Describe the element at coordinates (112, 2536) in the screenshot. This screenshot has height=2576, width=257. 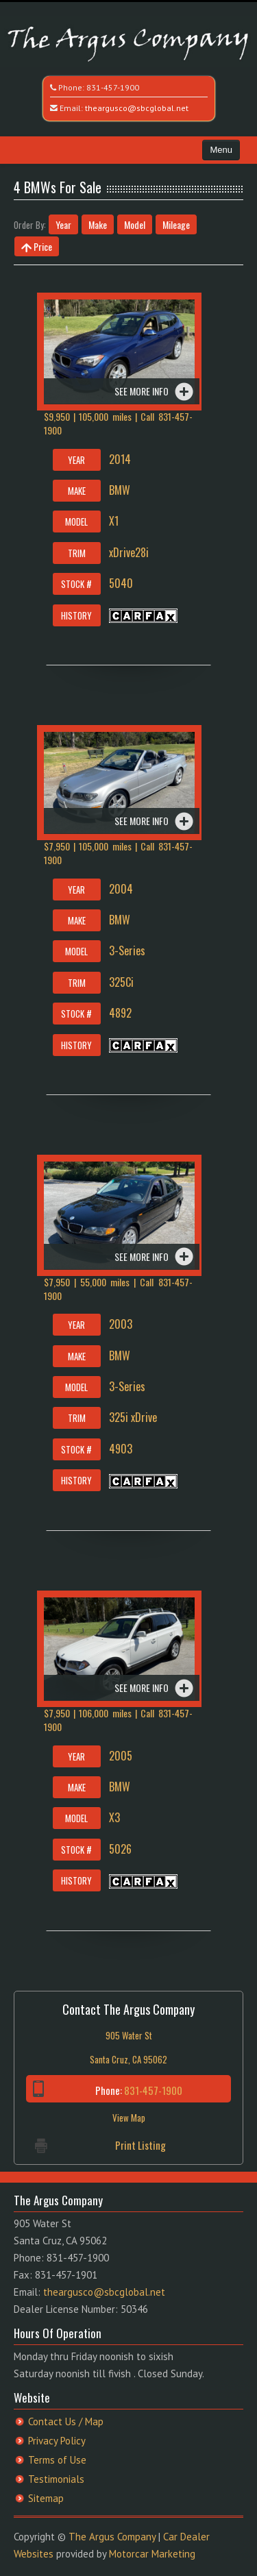
I see `The Argus Company` at that location.